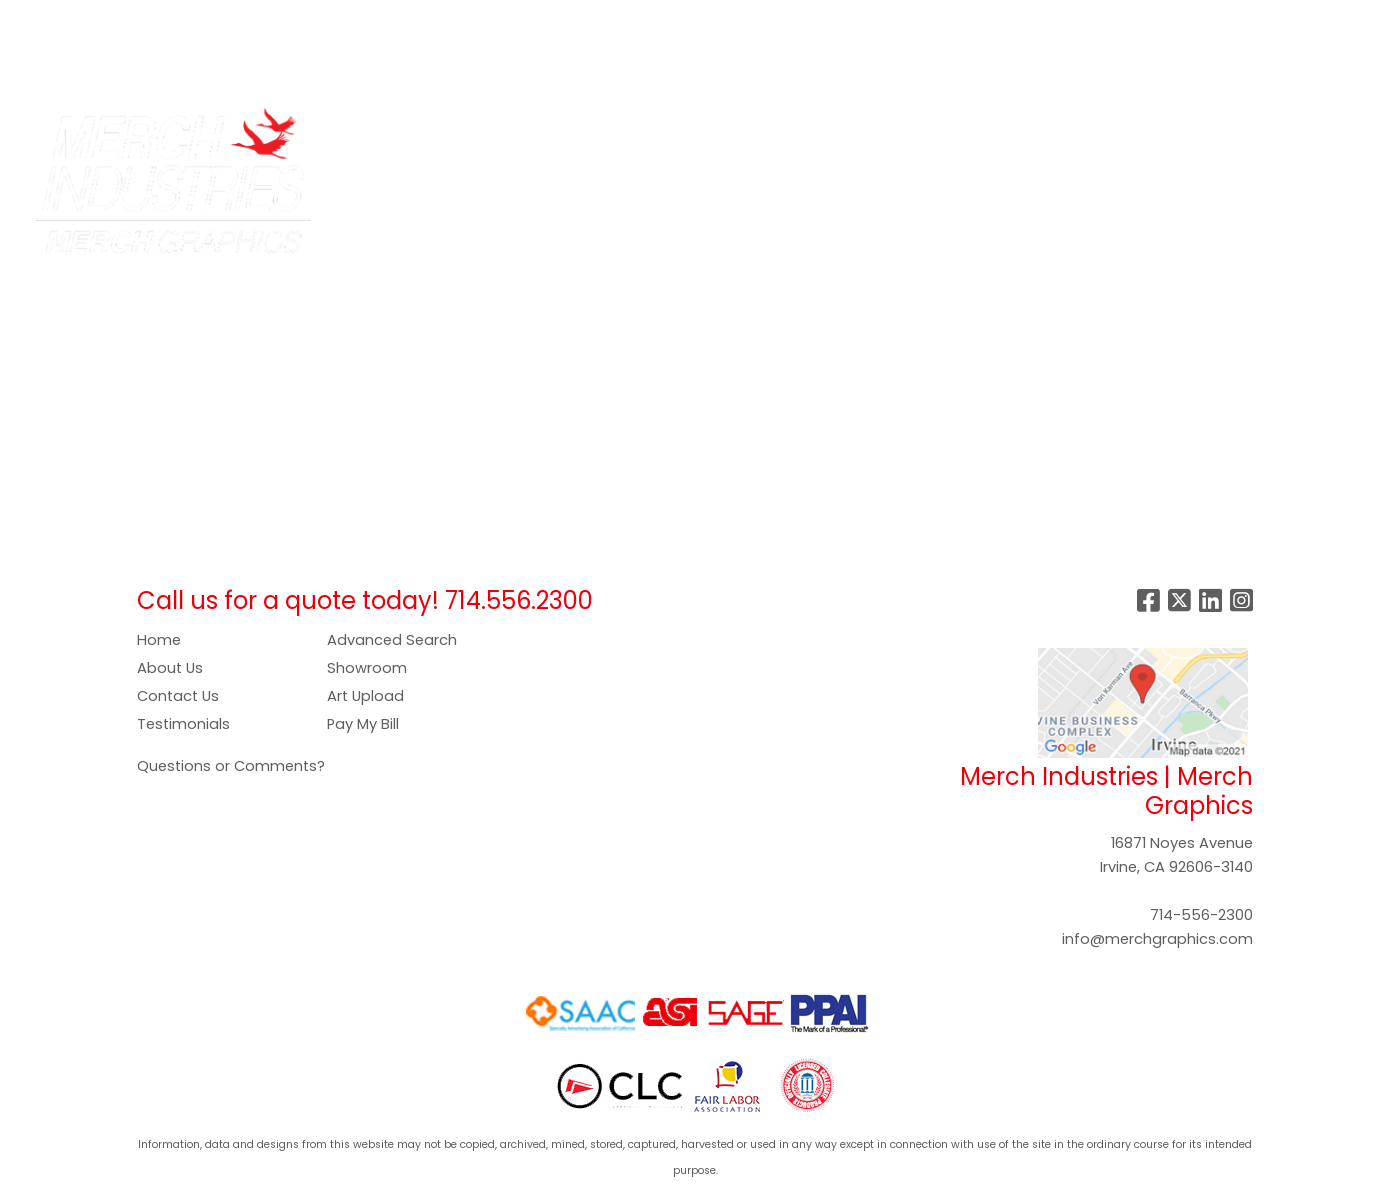  Describe the element at coordinates (367, 668) in the screenshot. I see `Showroom` at that location.